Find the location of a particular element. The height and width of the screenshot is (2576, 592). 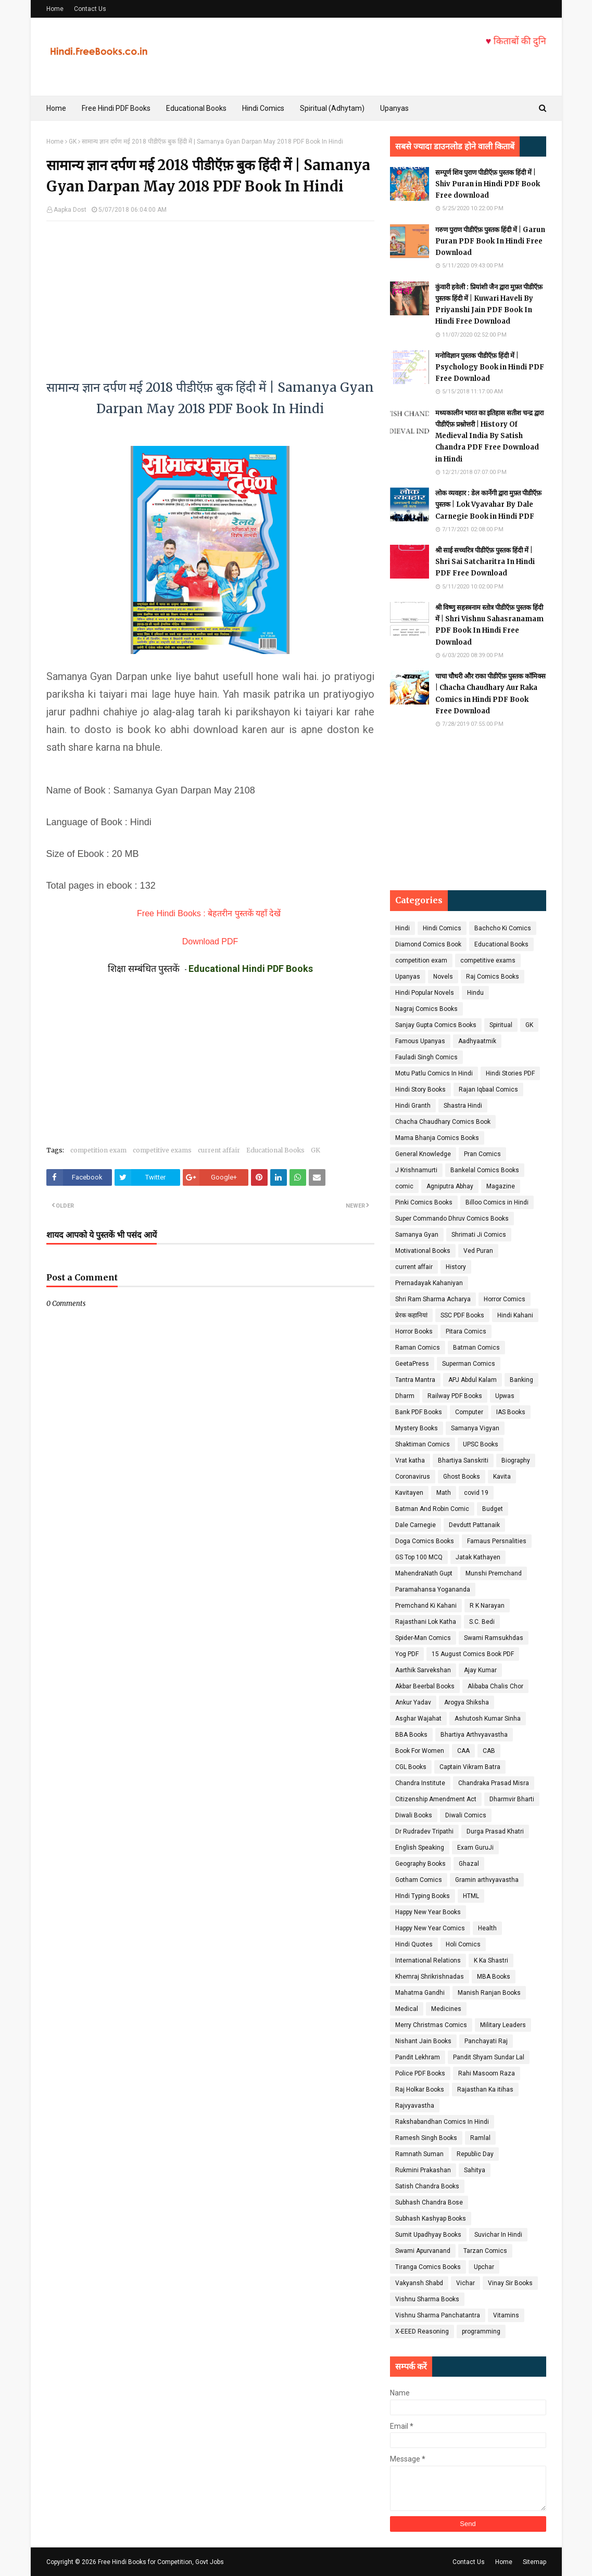

MBA Books is located at coordinates (493, 1976).